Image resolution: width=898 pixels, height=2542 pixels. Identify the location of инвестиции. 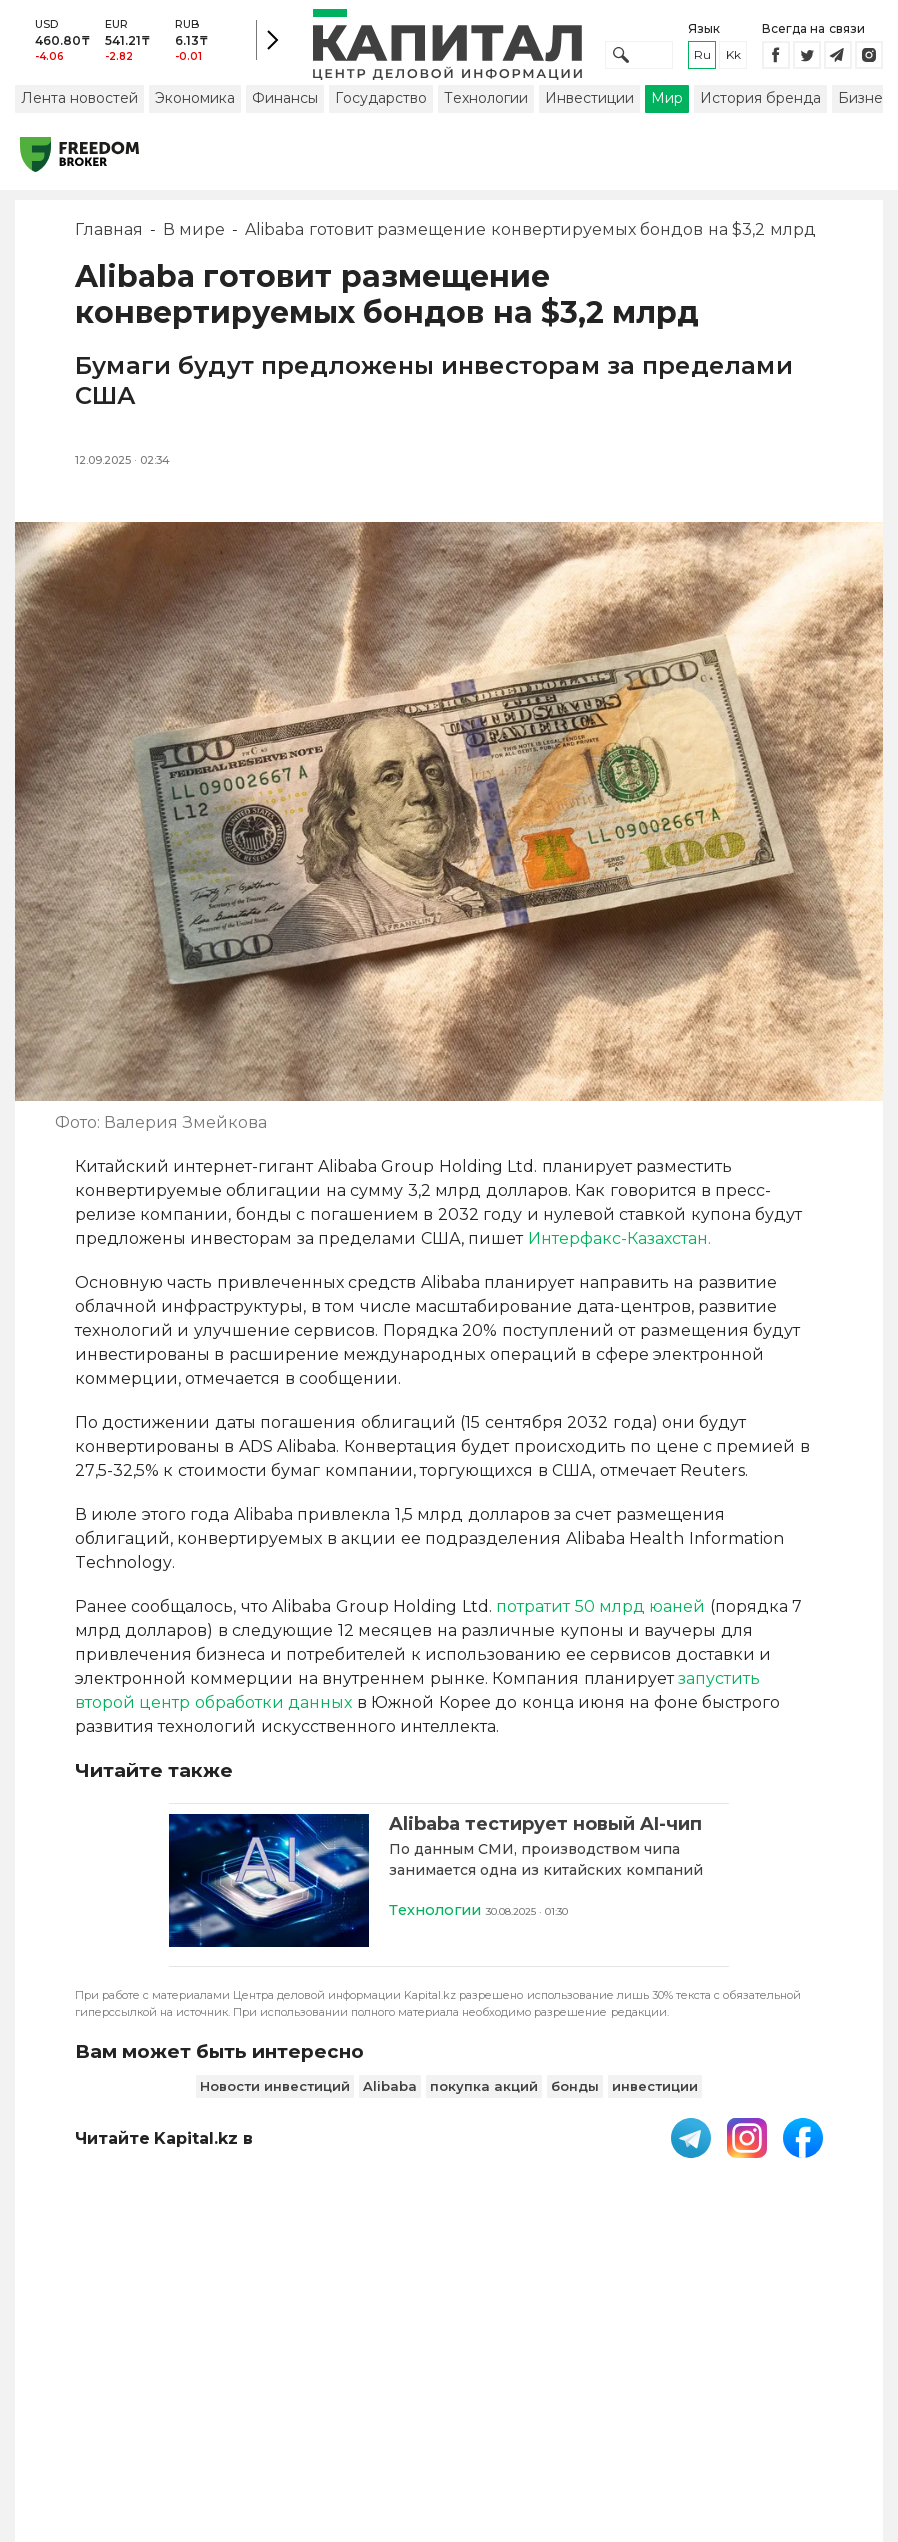
(655, 2090).